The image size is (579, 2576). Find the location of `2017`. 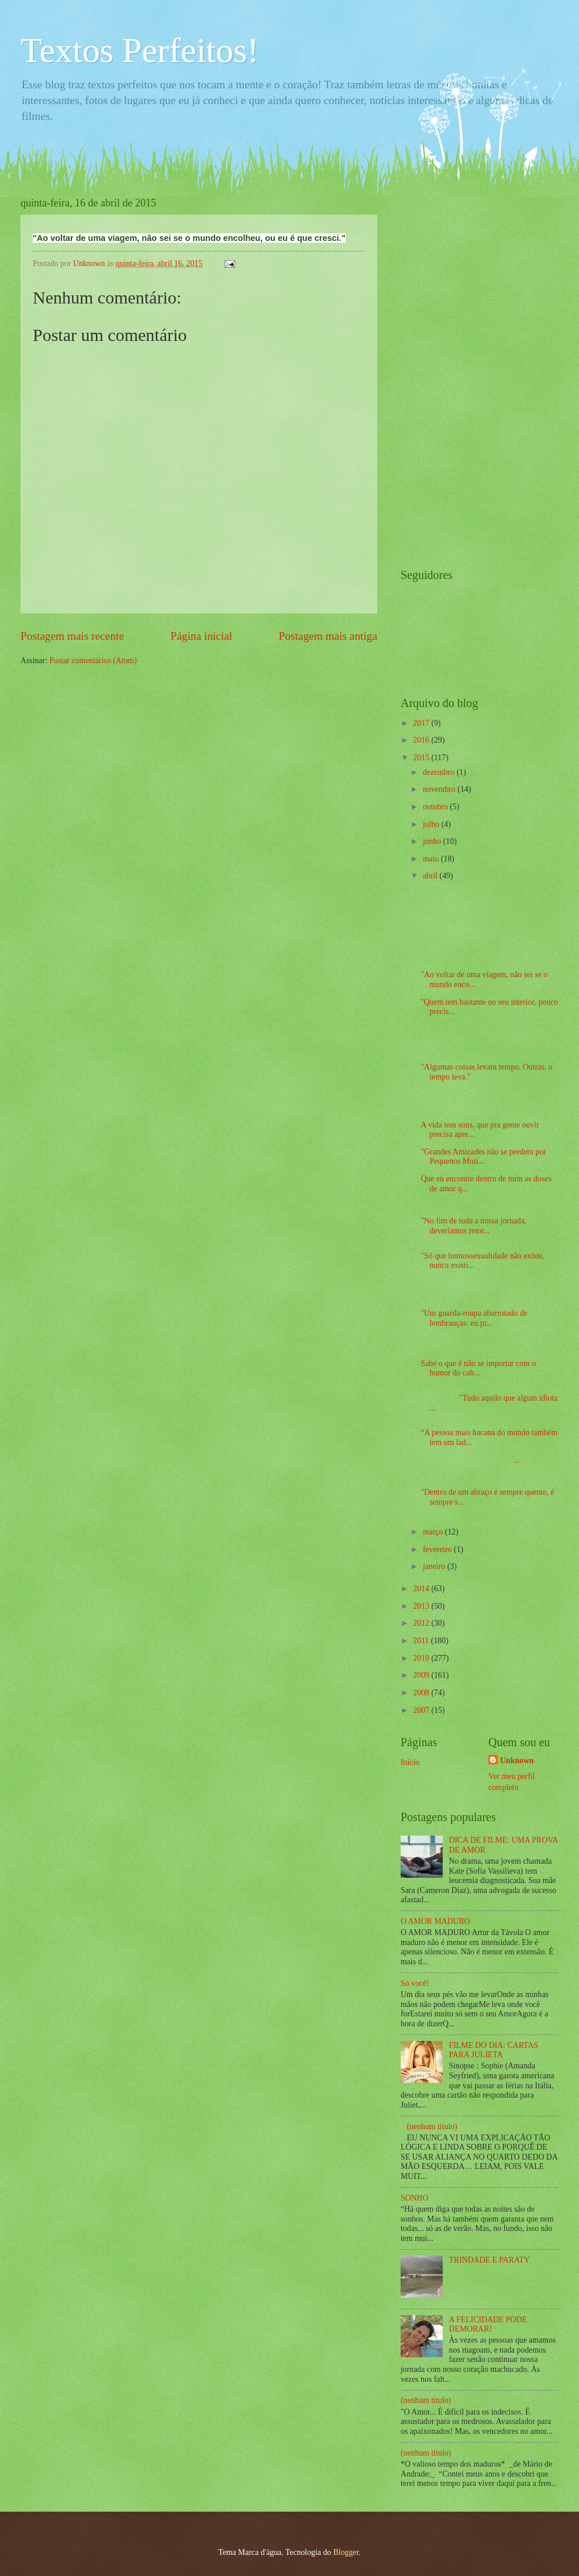

2017 is located at coordinates (422, 723).